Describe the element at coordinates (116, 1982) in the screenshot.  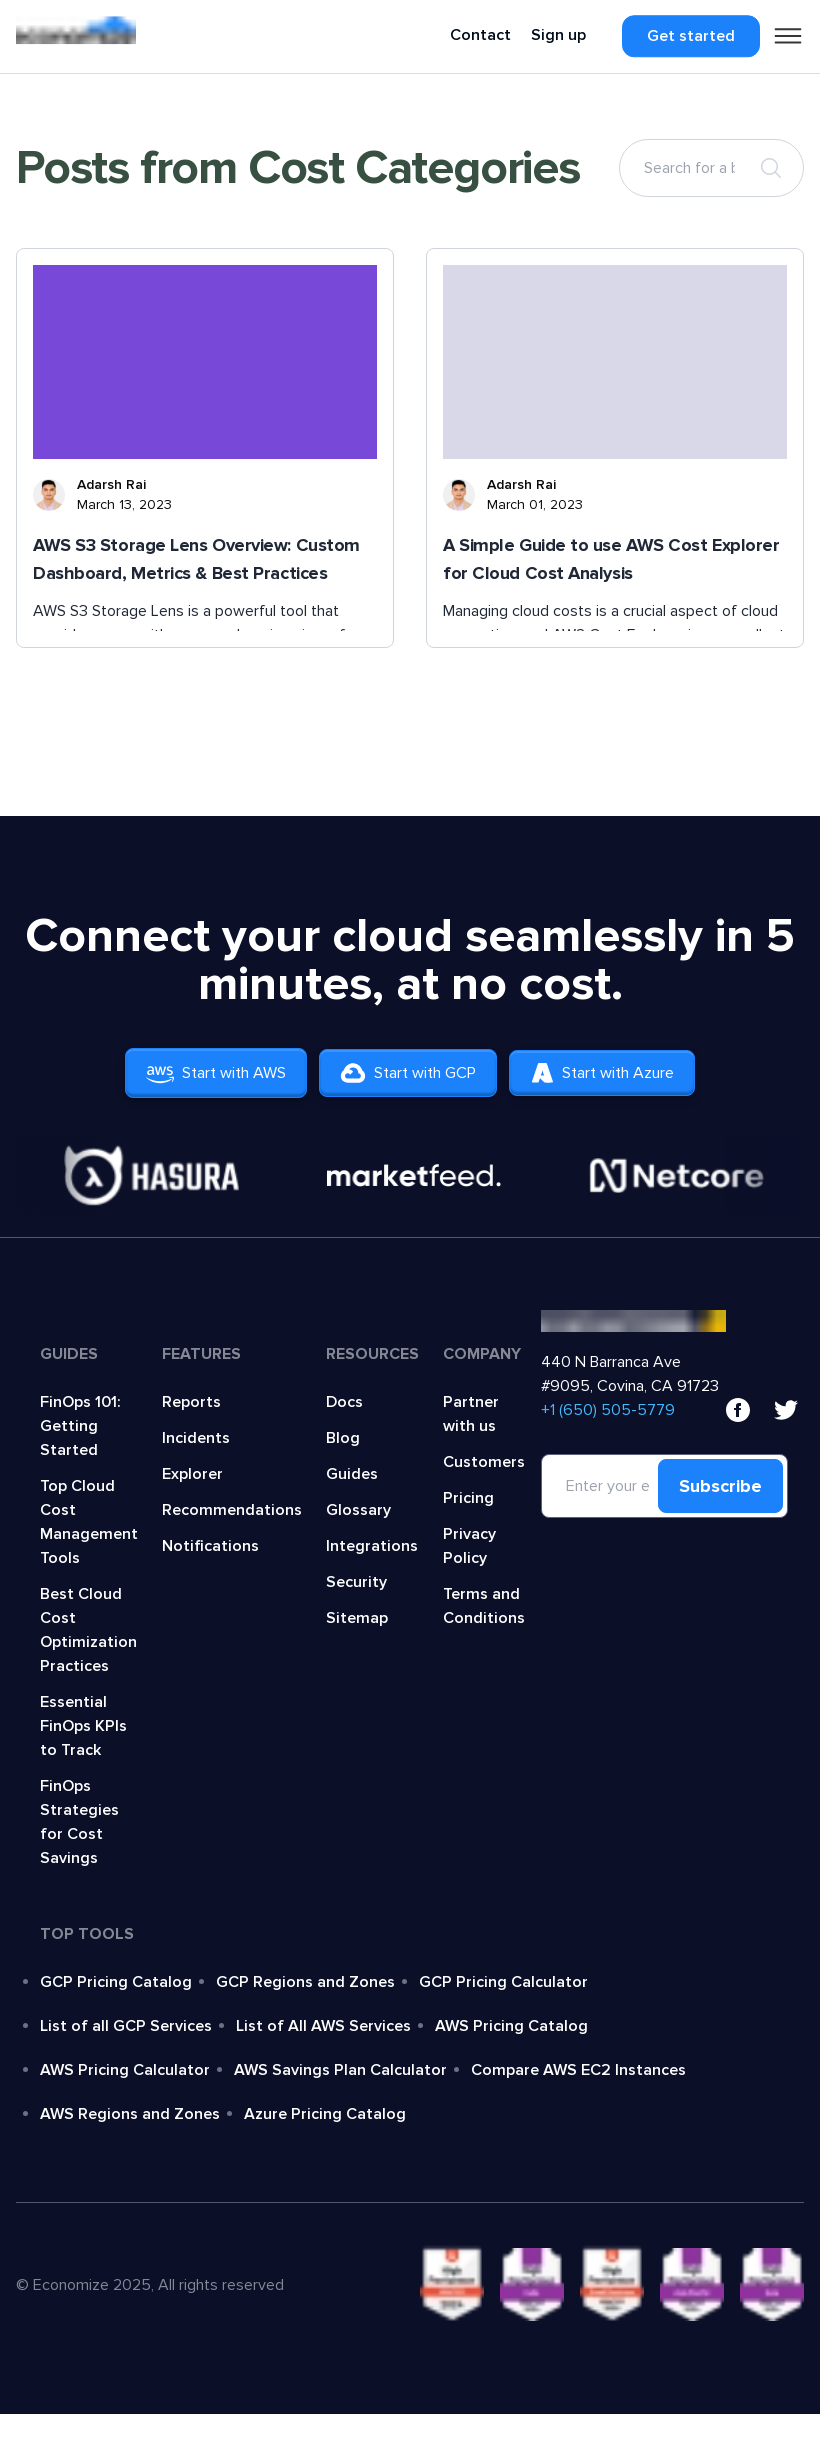
I see `GCP Pricing Catalog` at that location.